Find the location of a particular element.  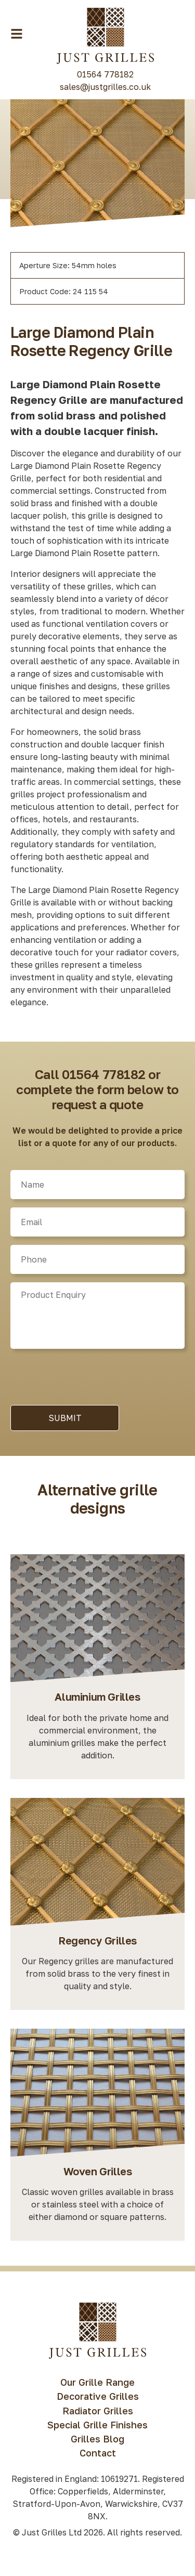

[Phone] is located at coordinates (97, 1259).